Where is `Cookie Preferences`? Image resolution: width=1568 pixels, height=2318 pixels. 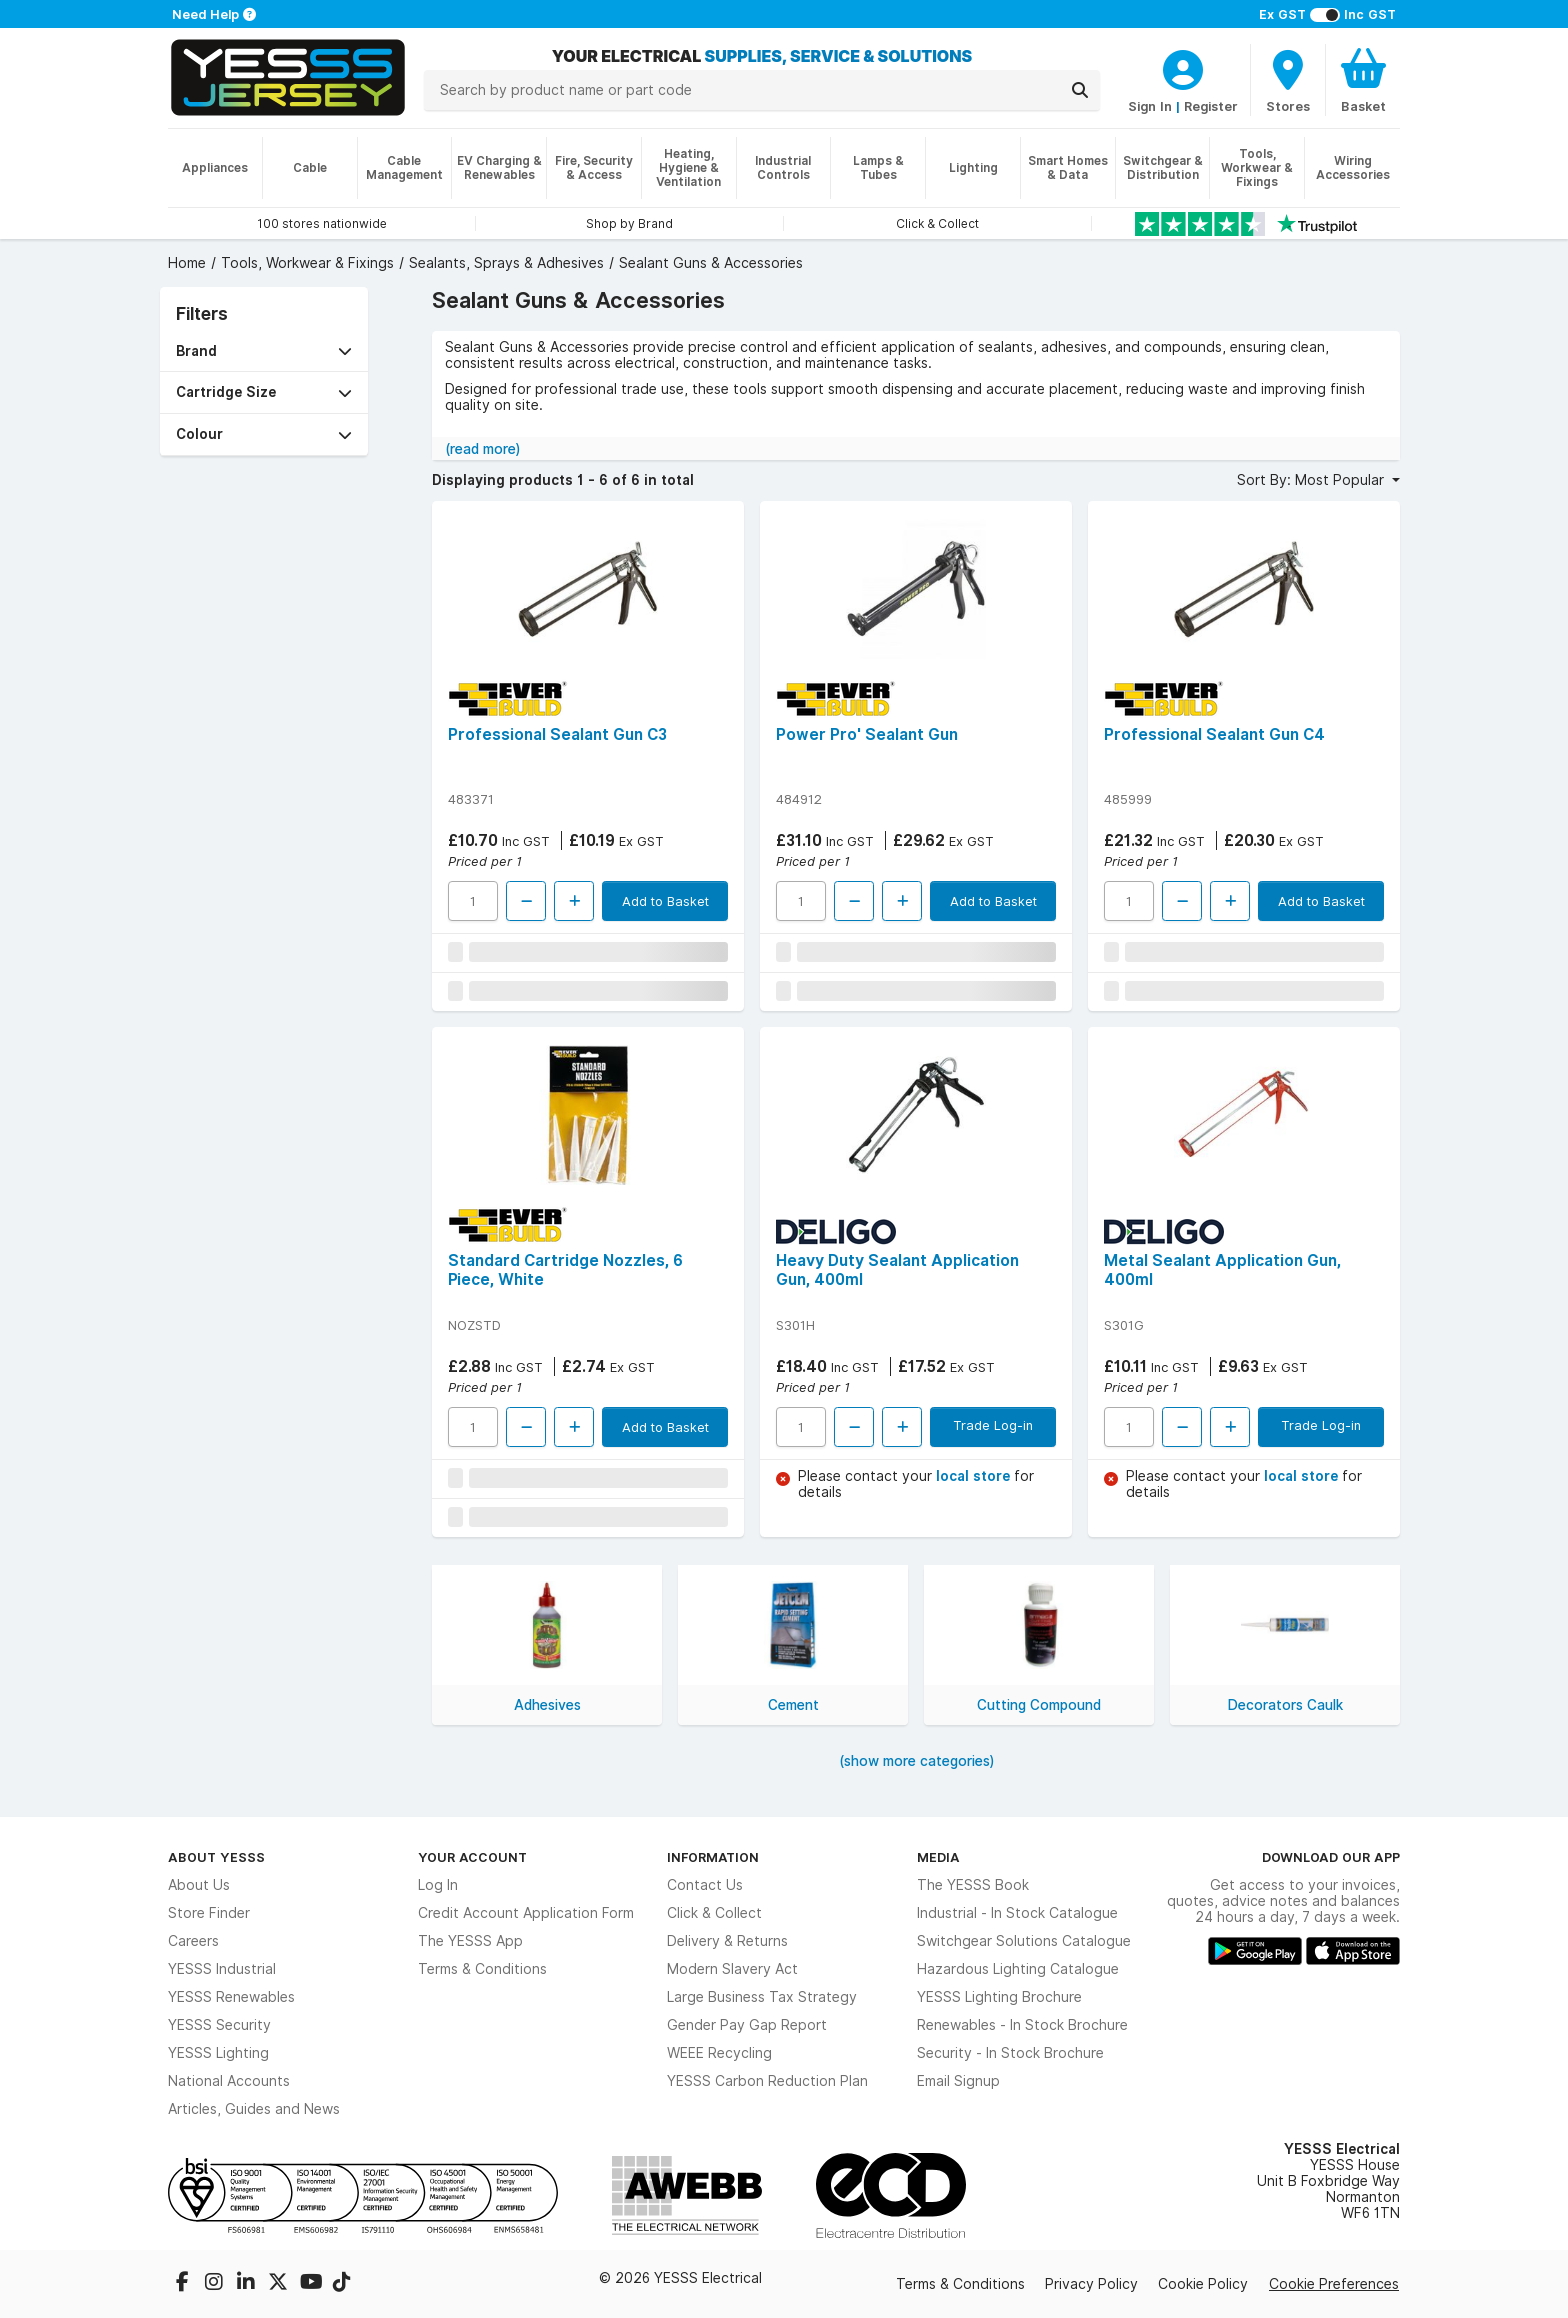 Cookie Preferences is located at coordinates (1334, 2284).